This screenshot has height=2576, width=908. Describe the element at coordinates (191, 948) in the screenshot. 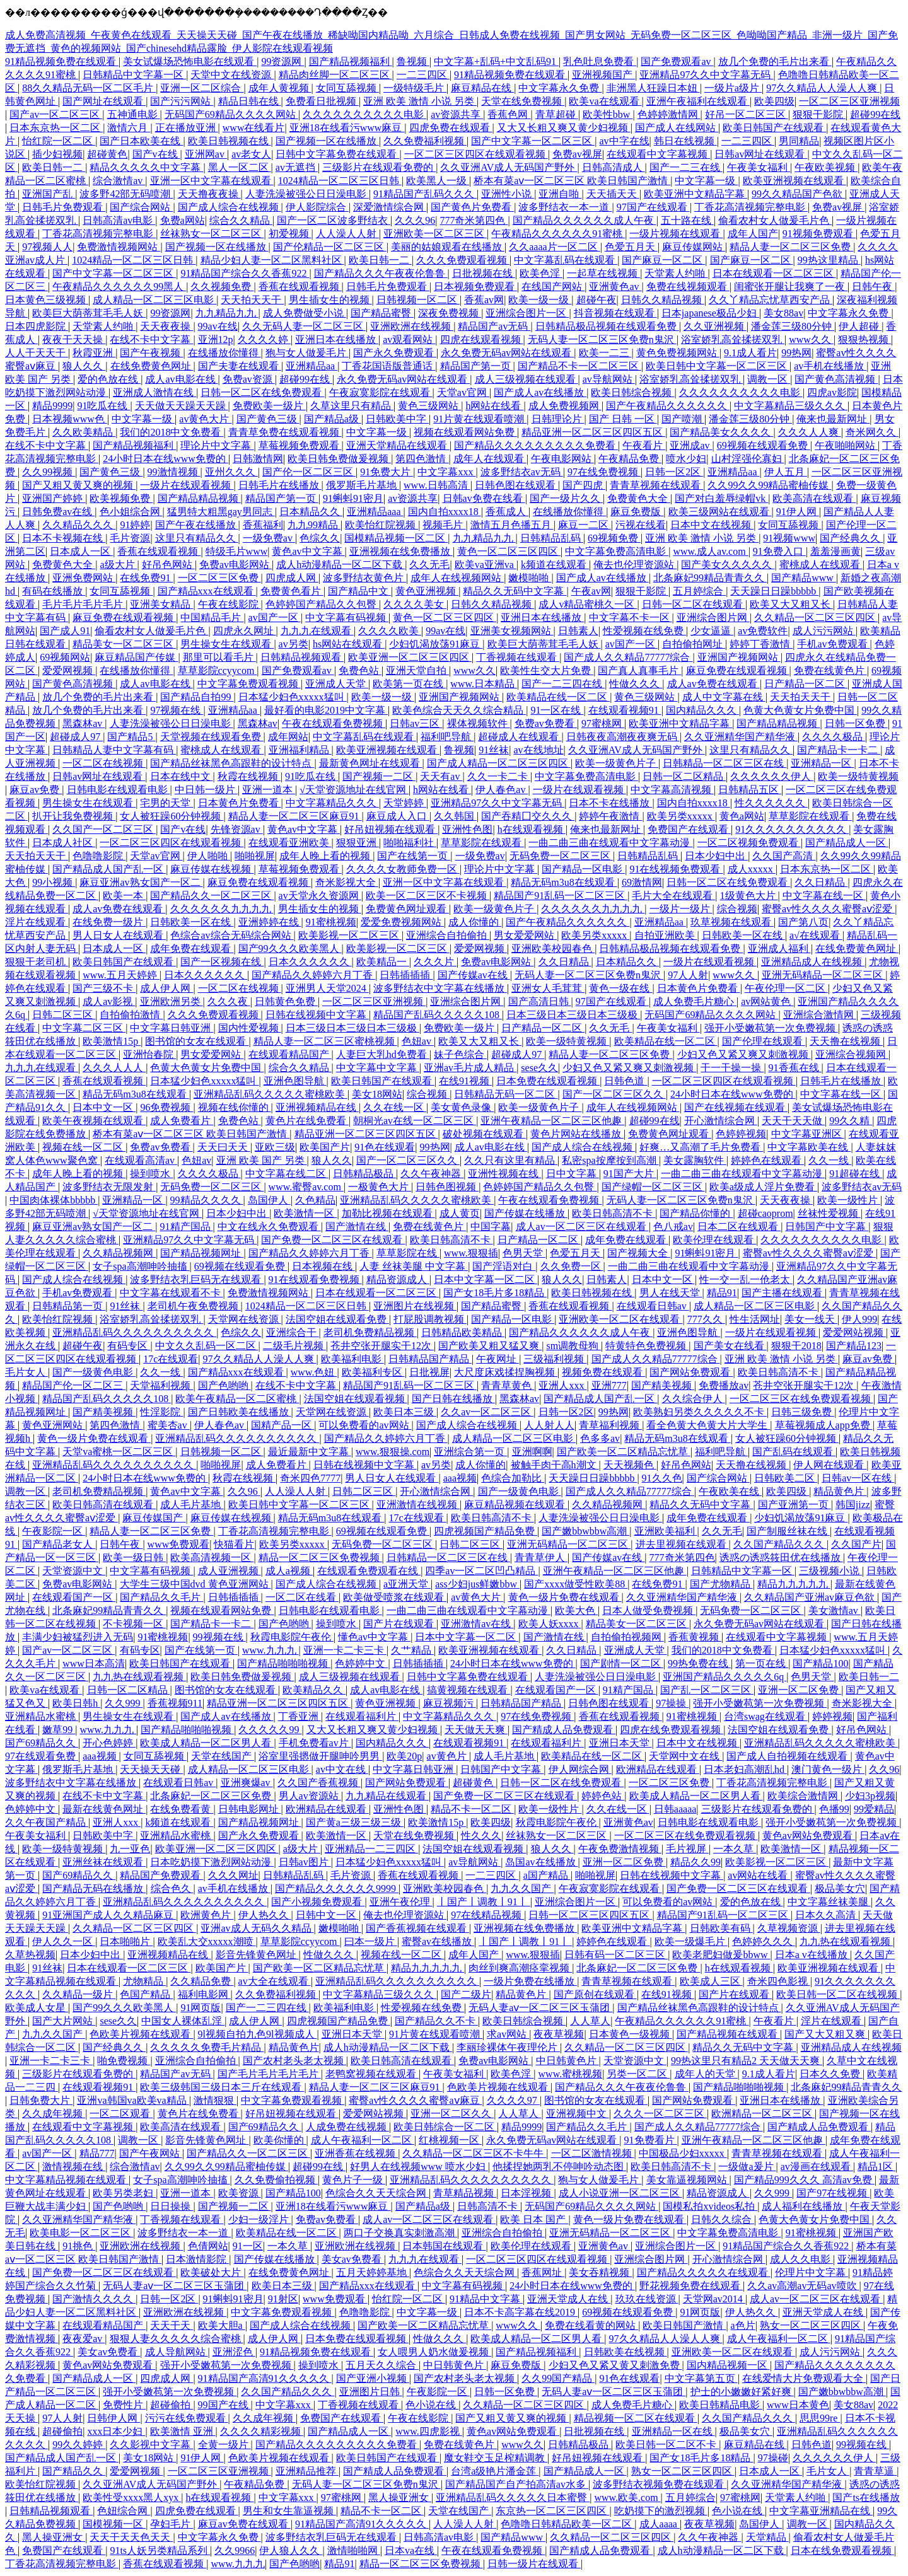

I see `成年免费在线观看` at that location.